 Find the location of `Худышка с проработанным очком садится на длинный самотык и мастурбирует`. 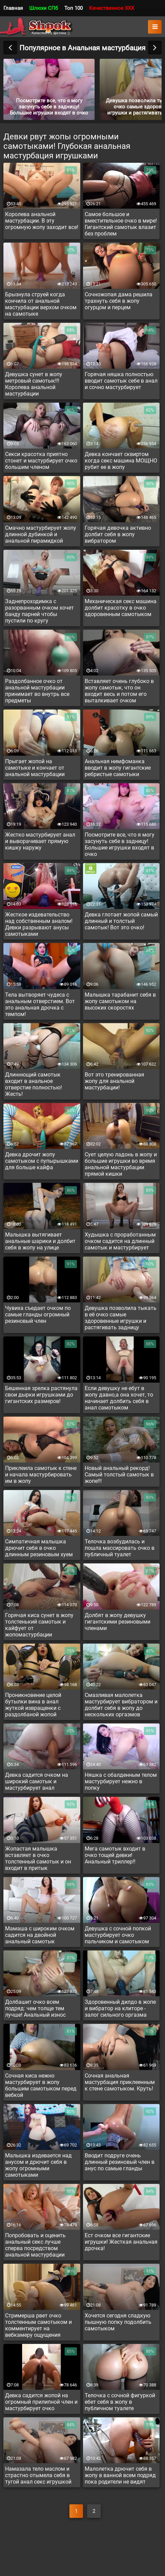

Худышка с проработанным очком садится на длинный самотык и мастурбирует is located at coordinates (120, 1241).